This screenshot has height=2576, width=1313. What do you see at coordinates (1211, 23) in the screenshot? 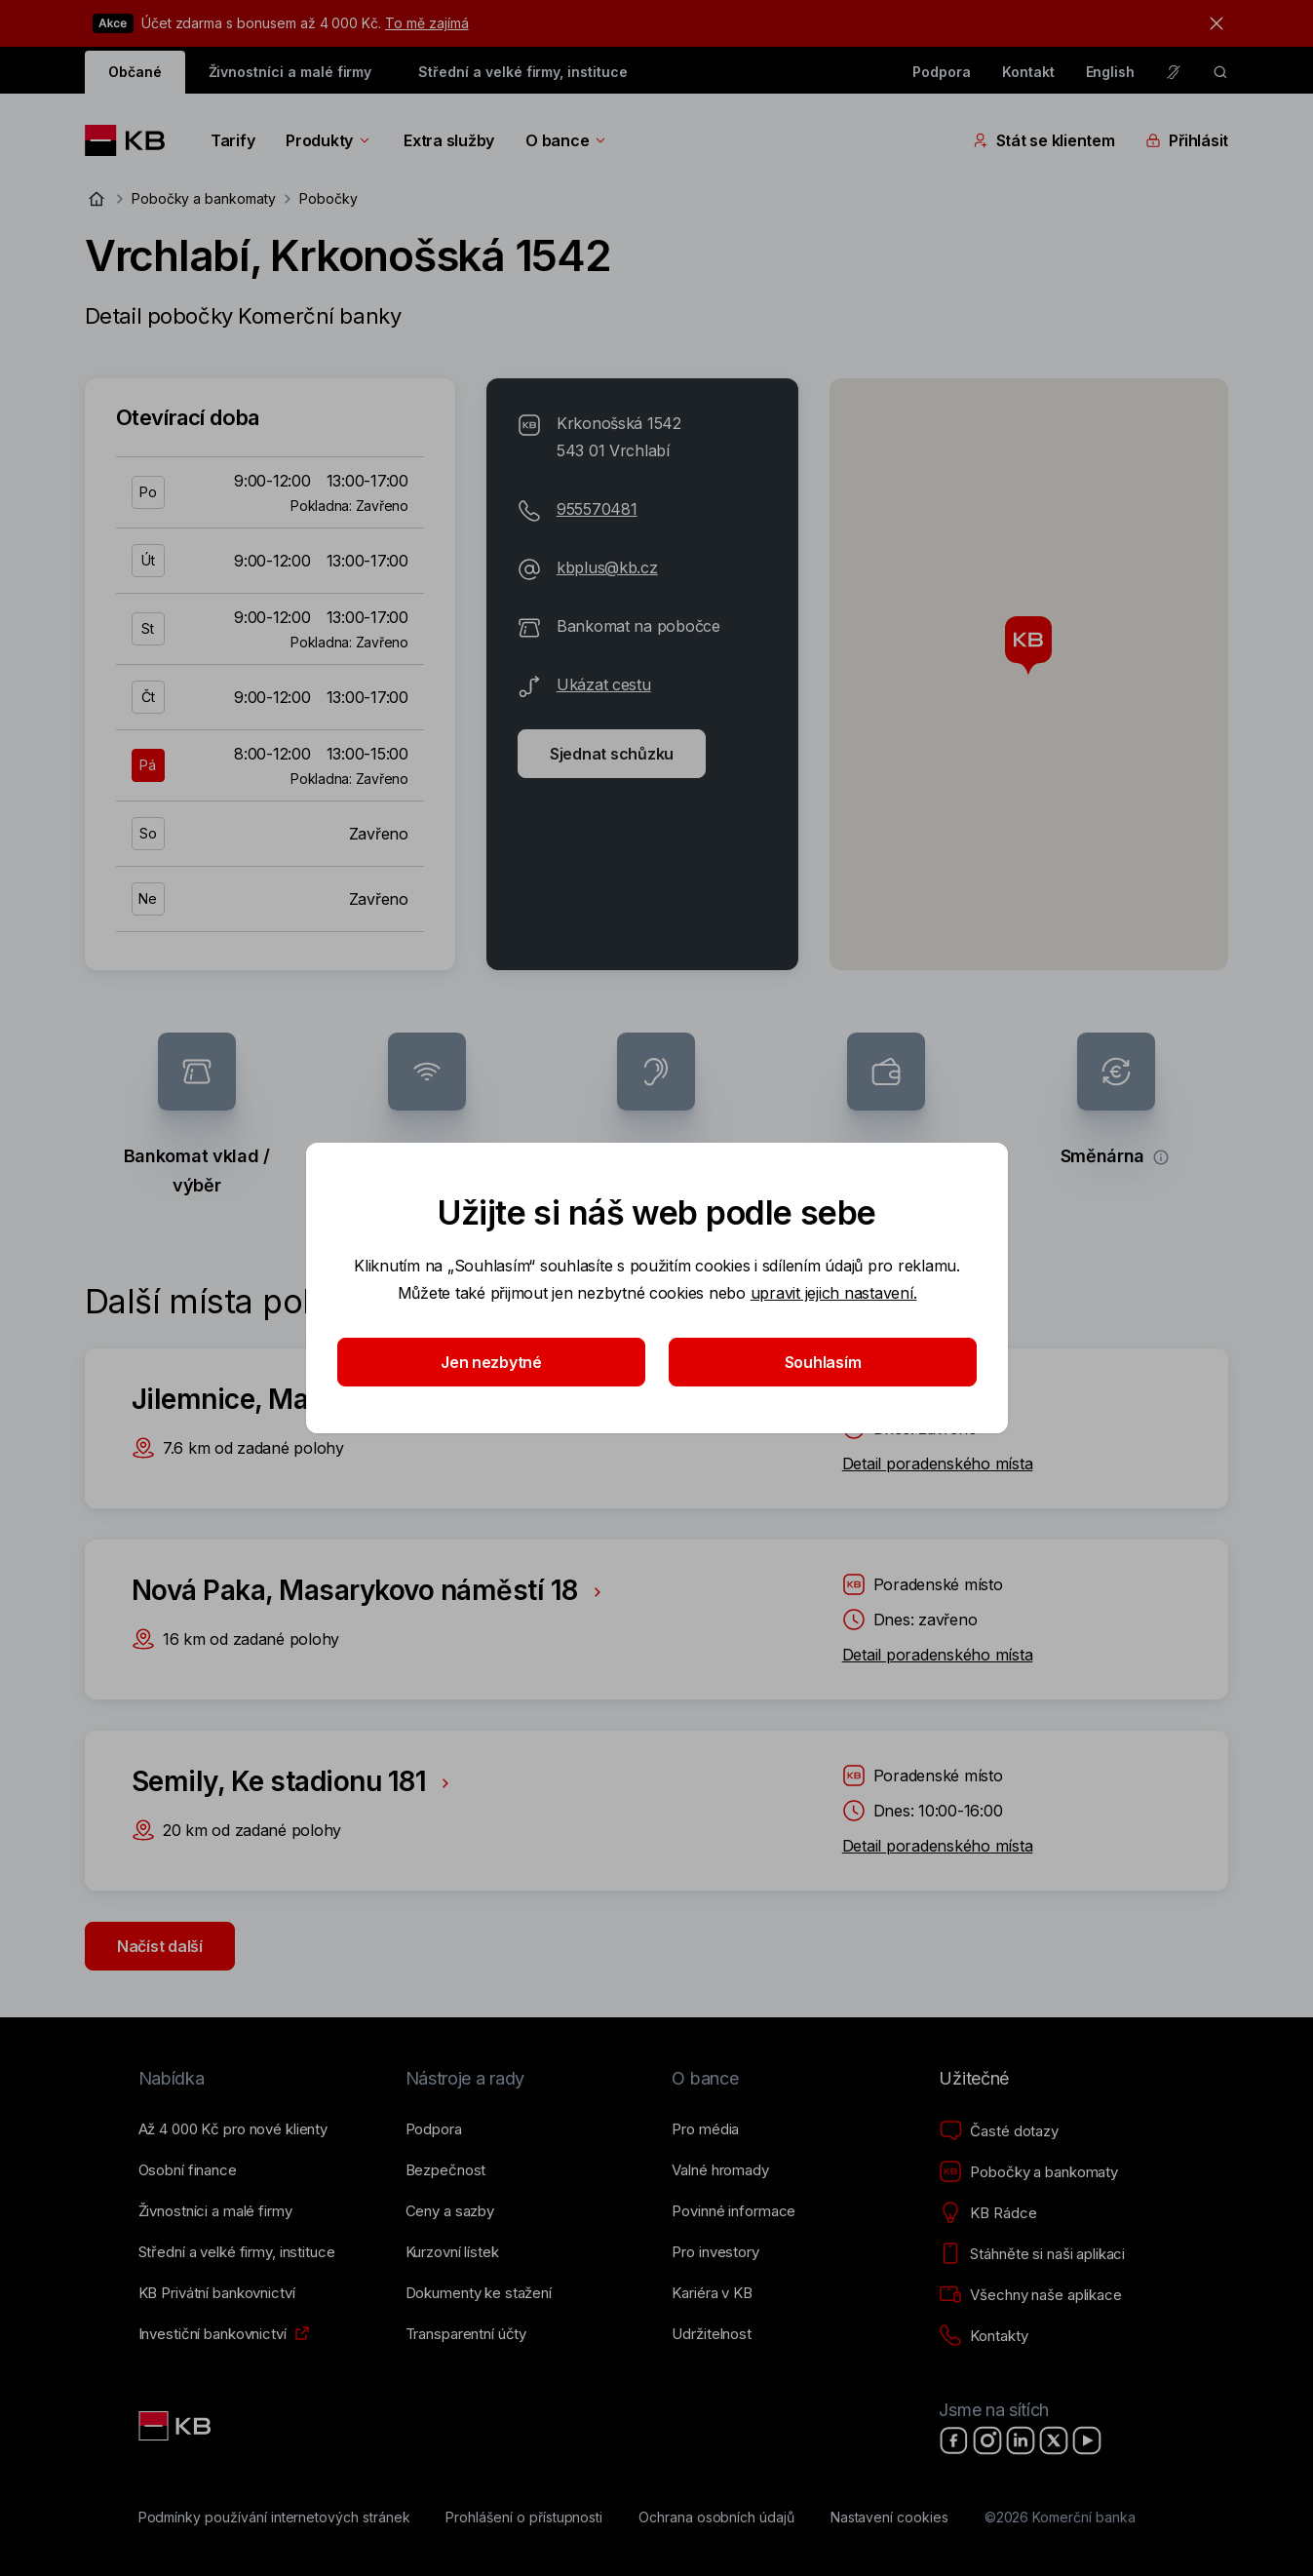
I see `[tlačítko zavřít]` at bounding box center [1211, 23].